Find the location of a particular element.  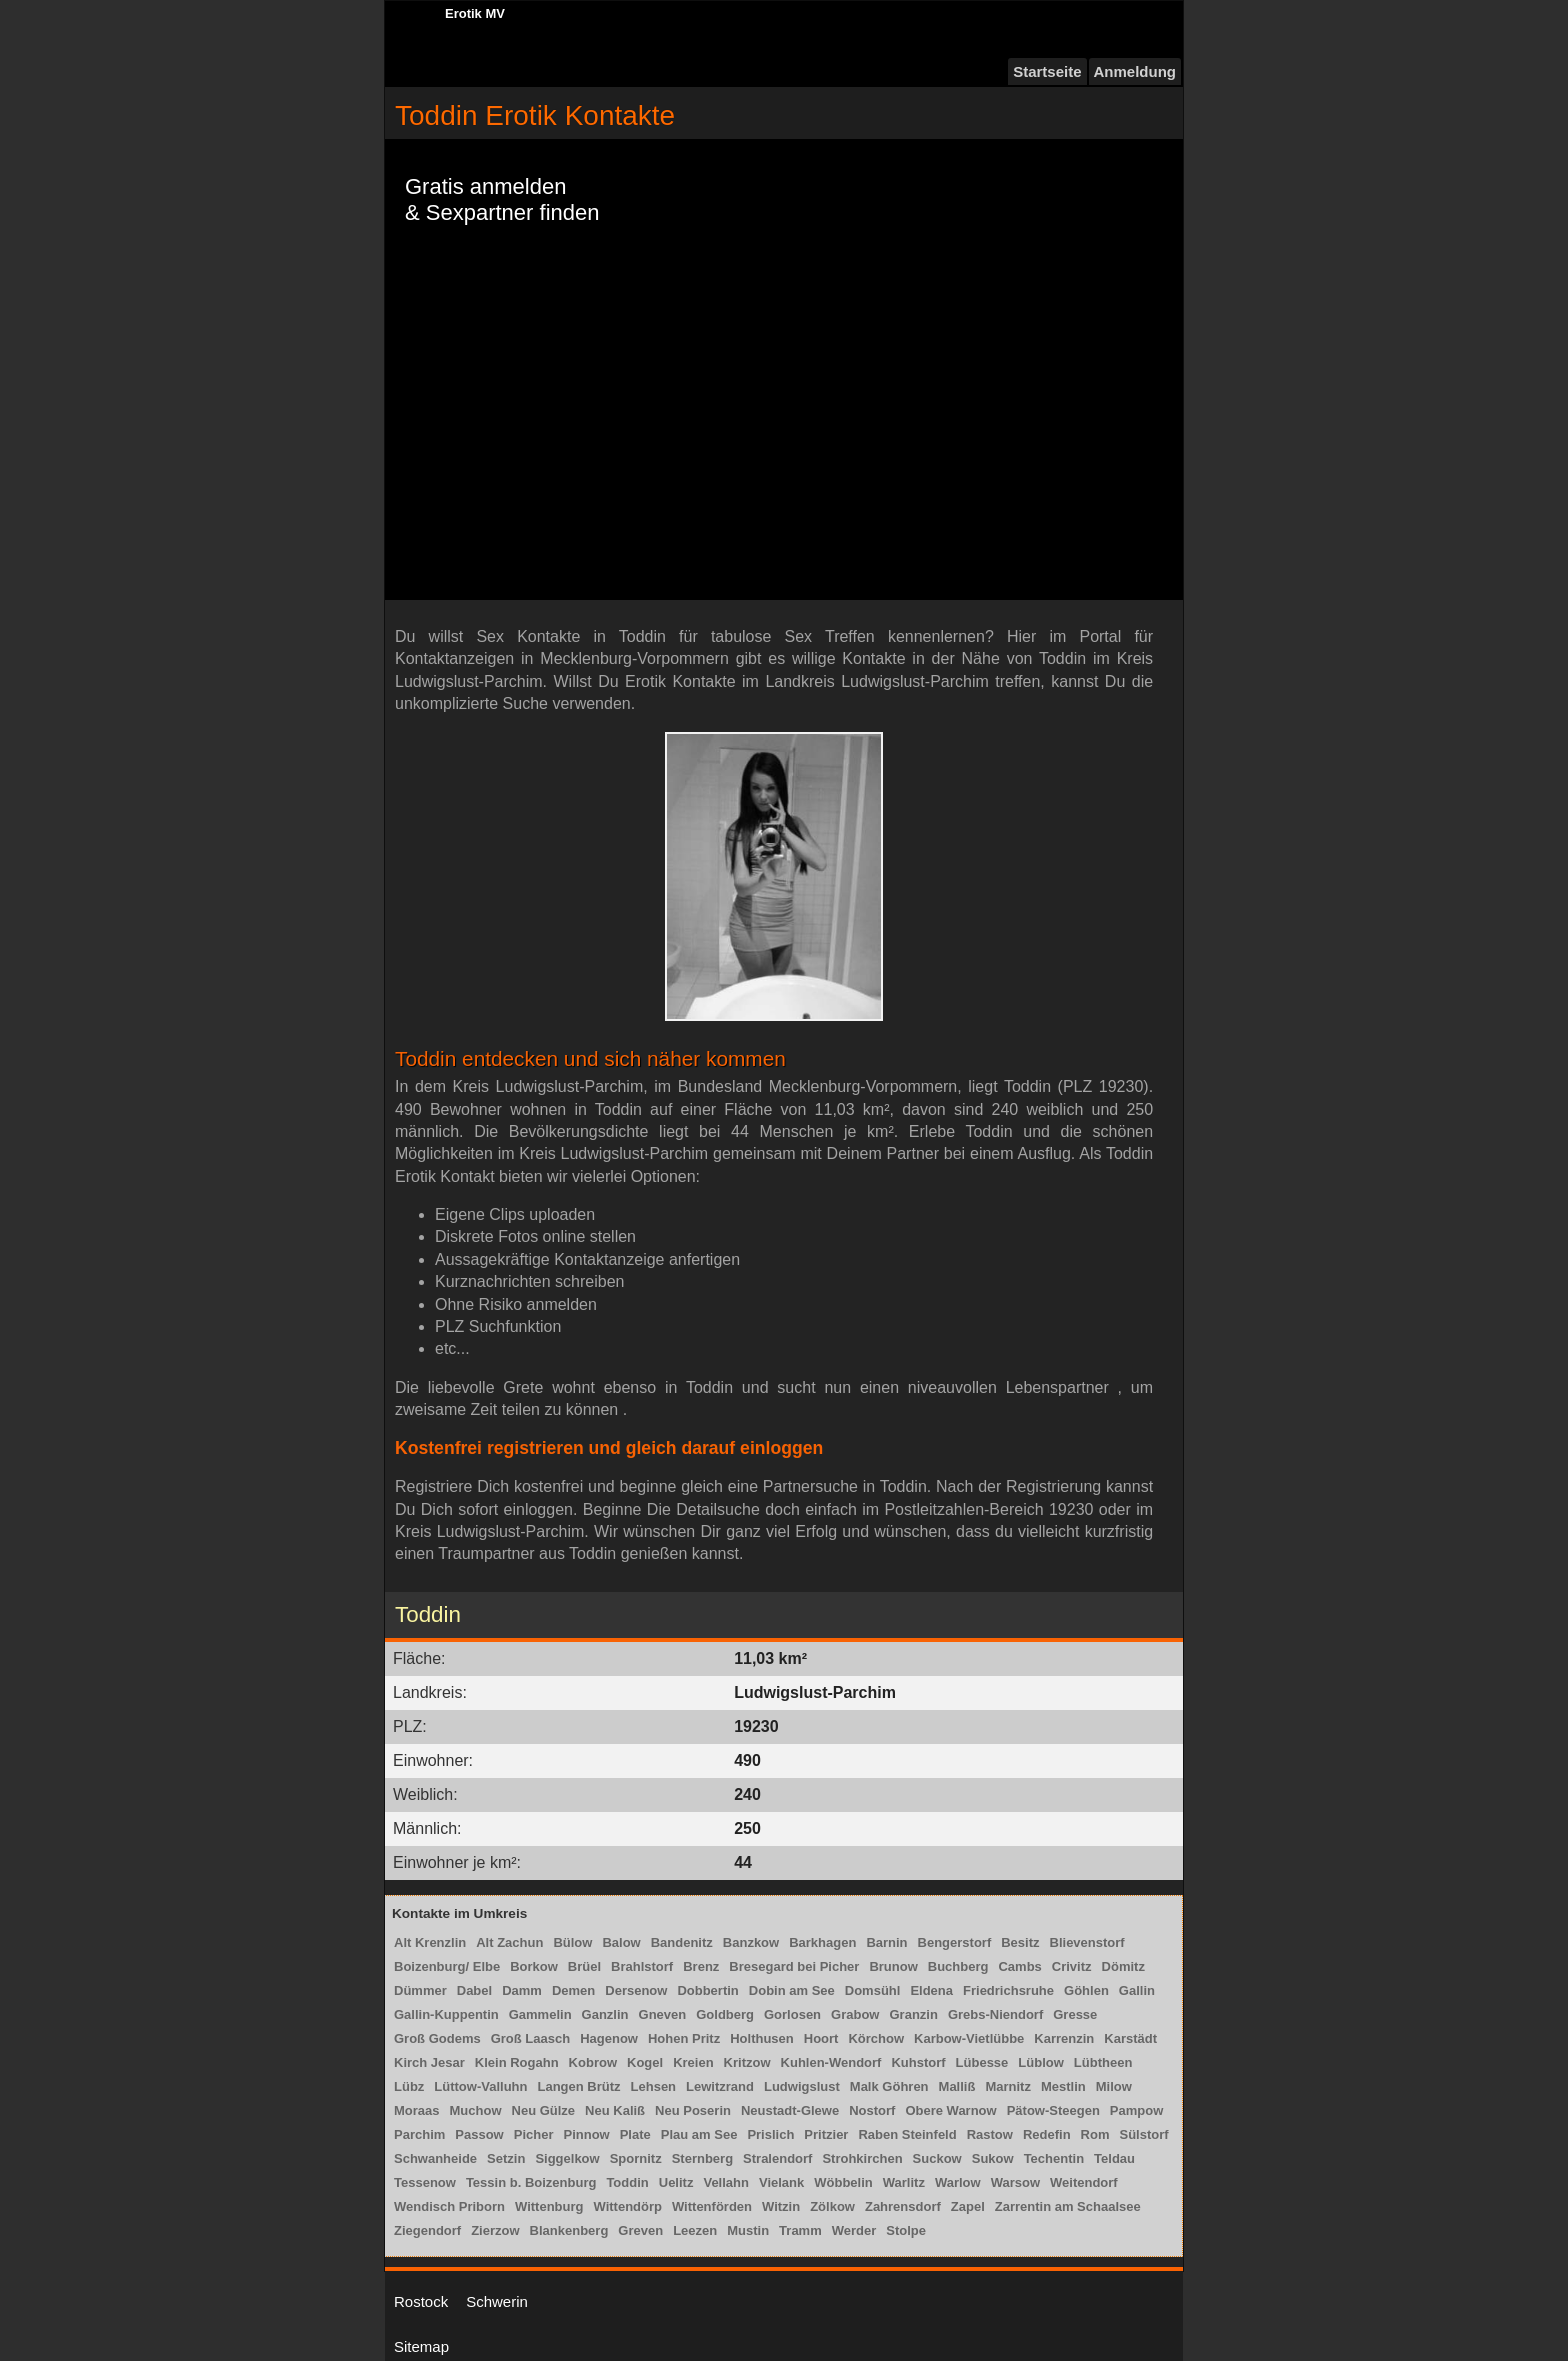

Gallin-Kuppentin is located at coordinates (446, 2014).